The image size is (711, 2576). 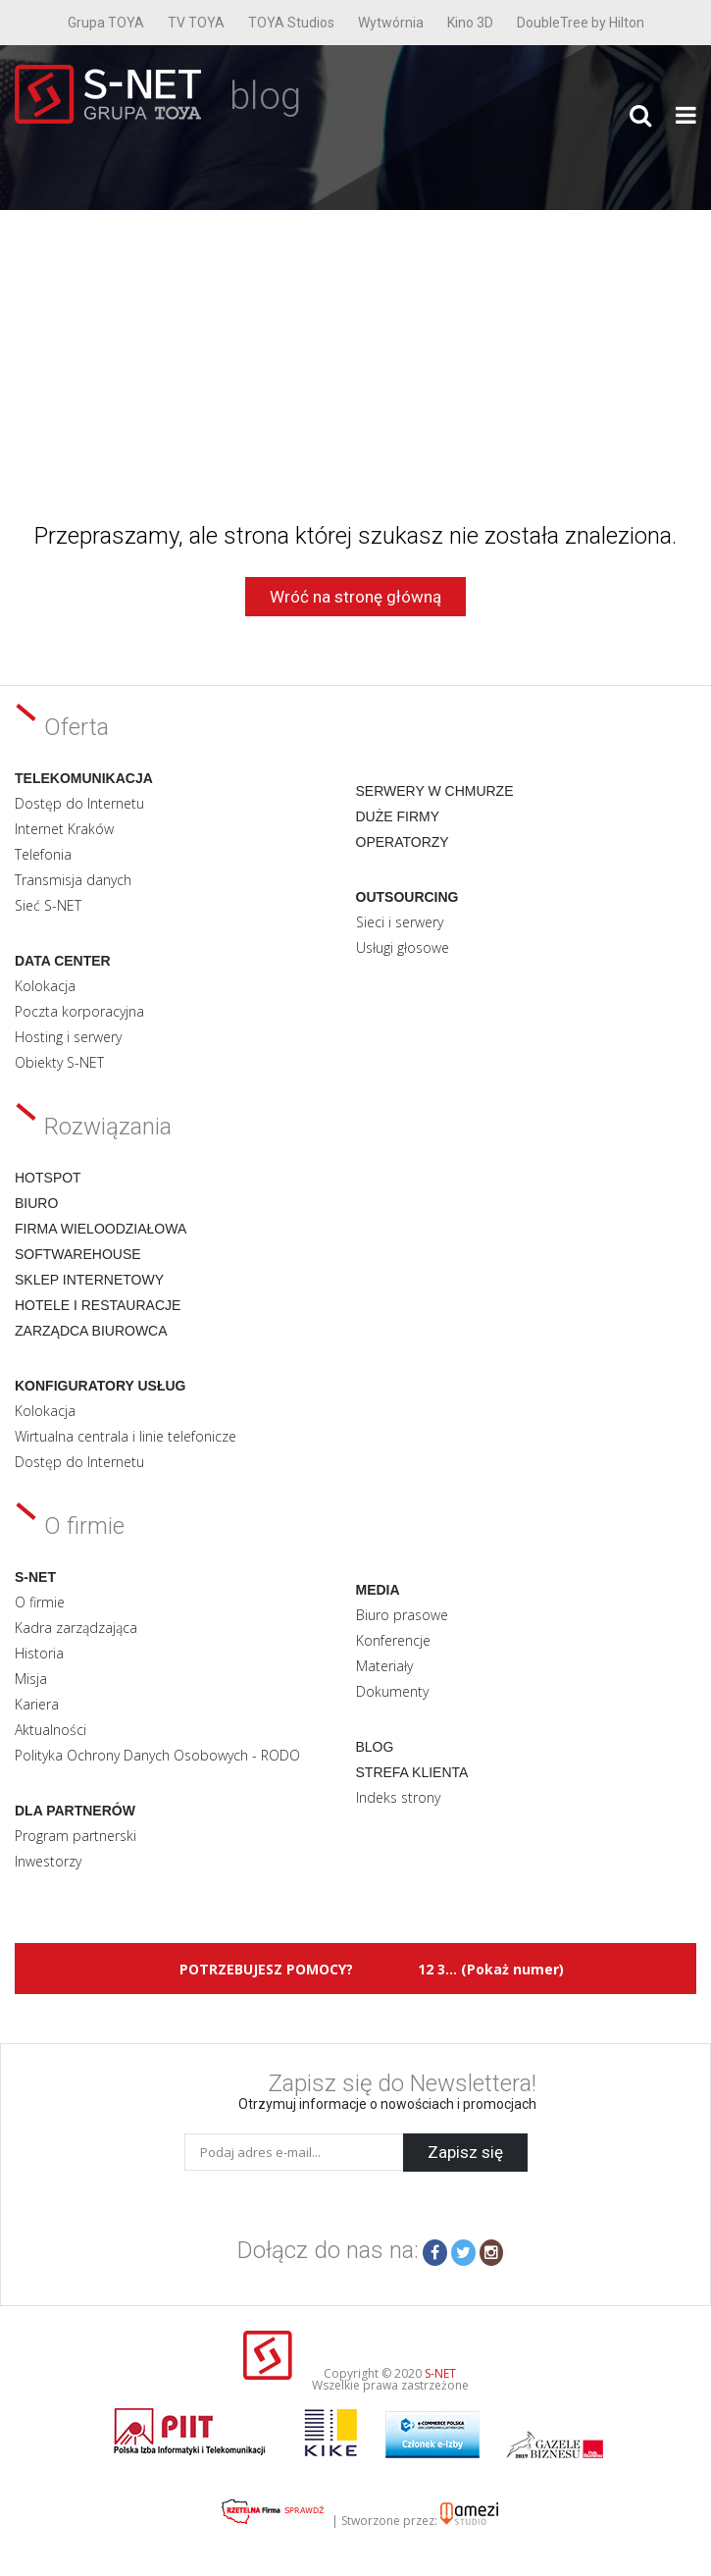 I want to click on Biuro prasowe, so click(x=402, y=1614).